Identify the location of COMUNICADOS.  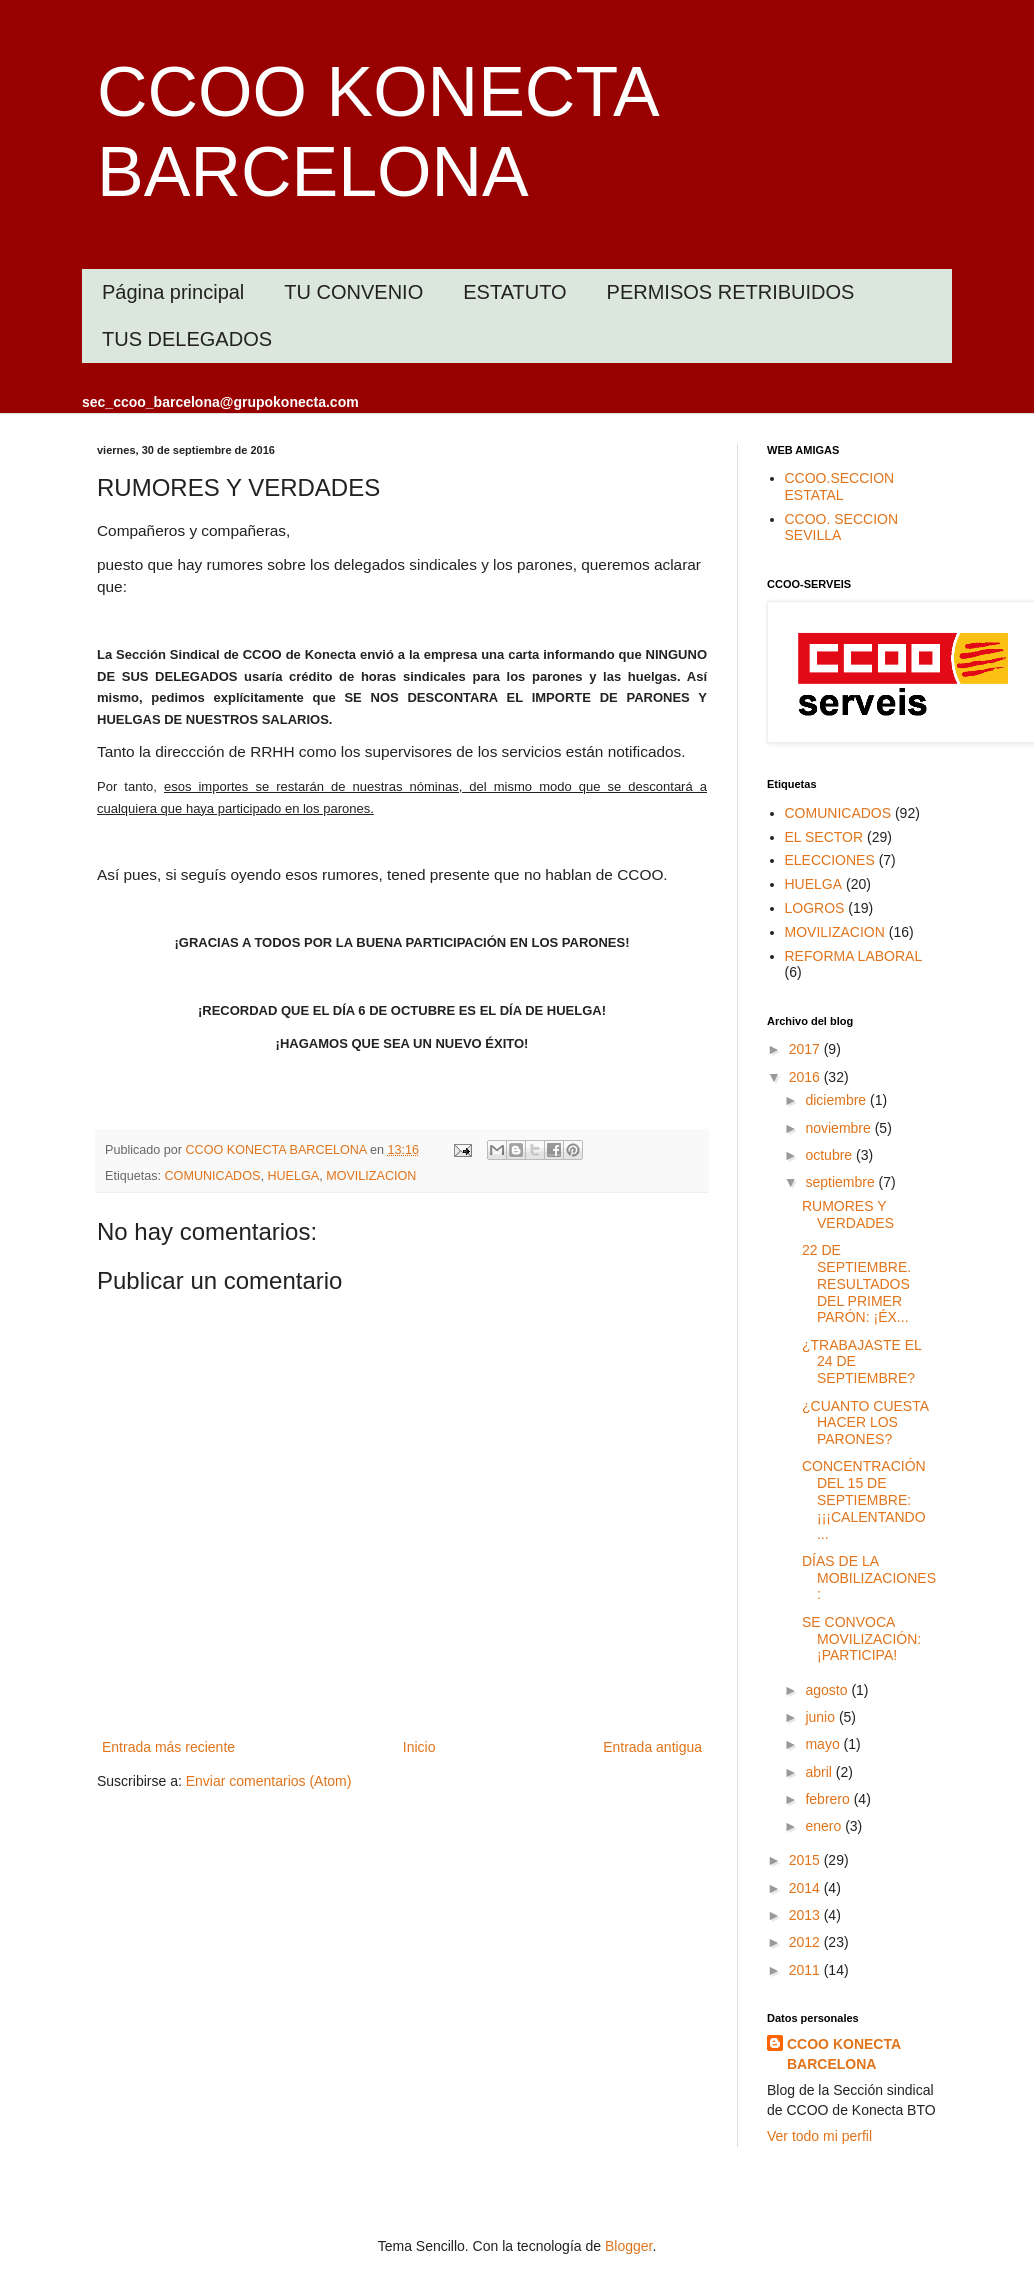
(213, 1176).